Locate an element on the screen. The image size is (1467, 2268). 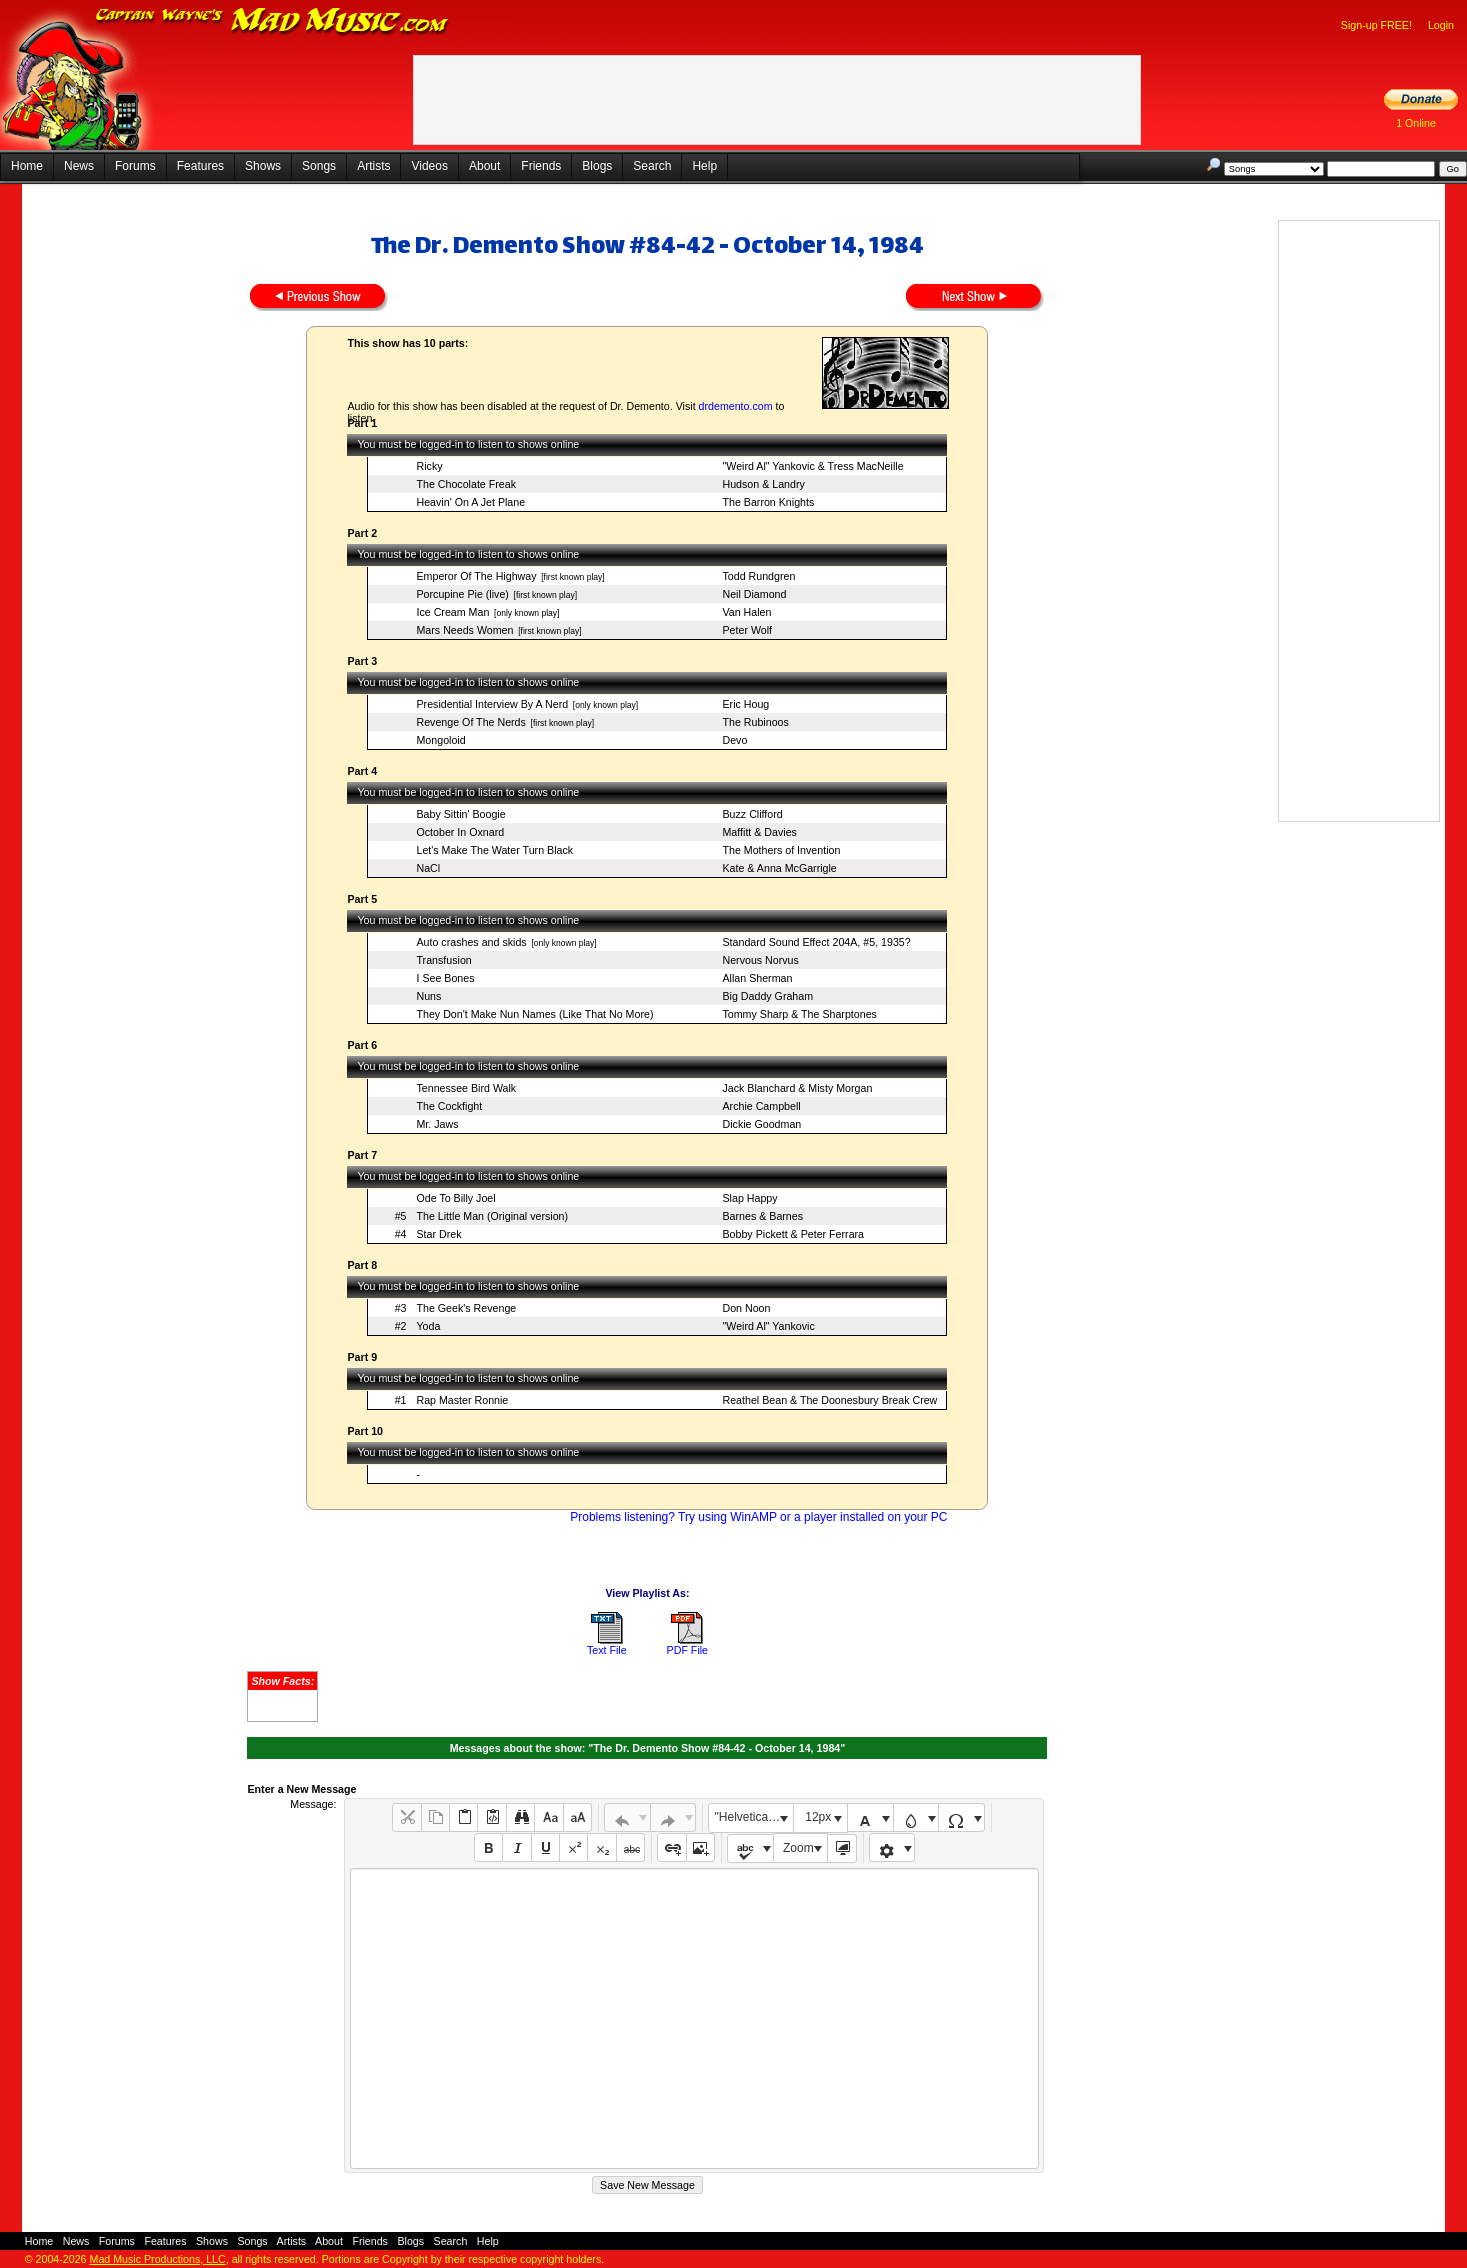
Ice Cream Man is located at coordinates (452, 612).